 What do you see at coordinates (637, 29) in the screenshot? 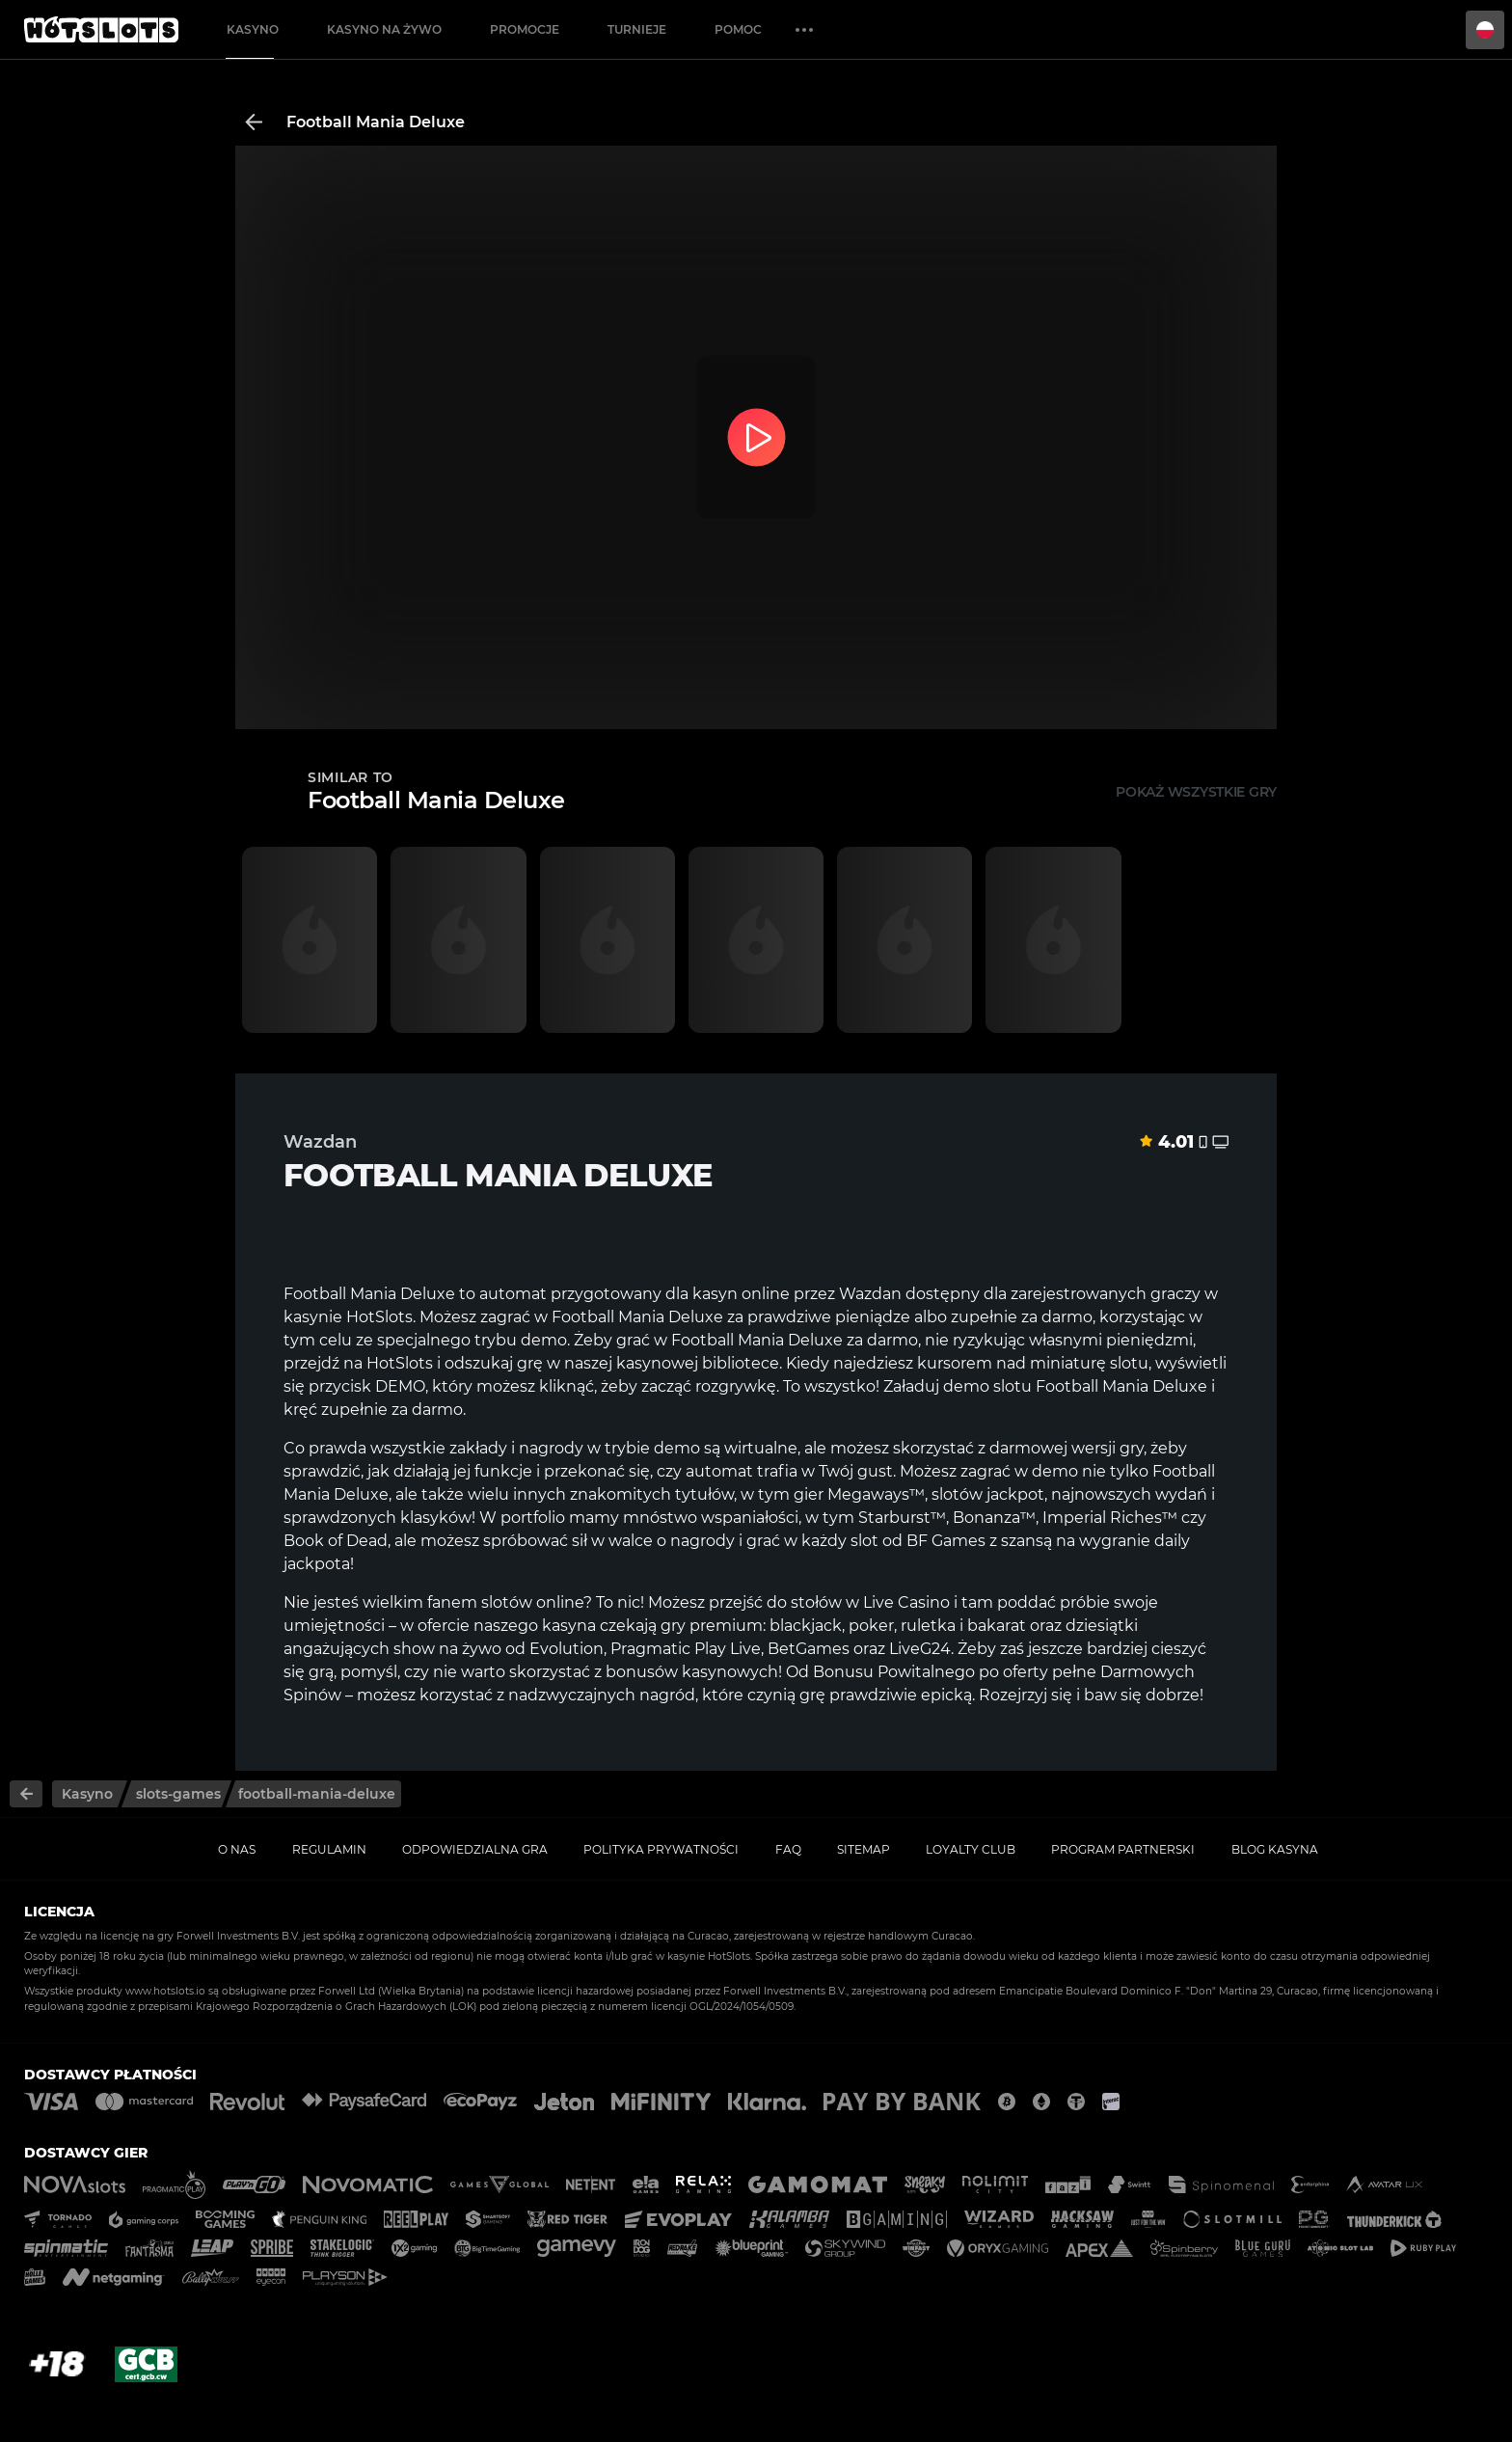
I see `Turnieje` at bounding box center [637, 29].